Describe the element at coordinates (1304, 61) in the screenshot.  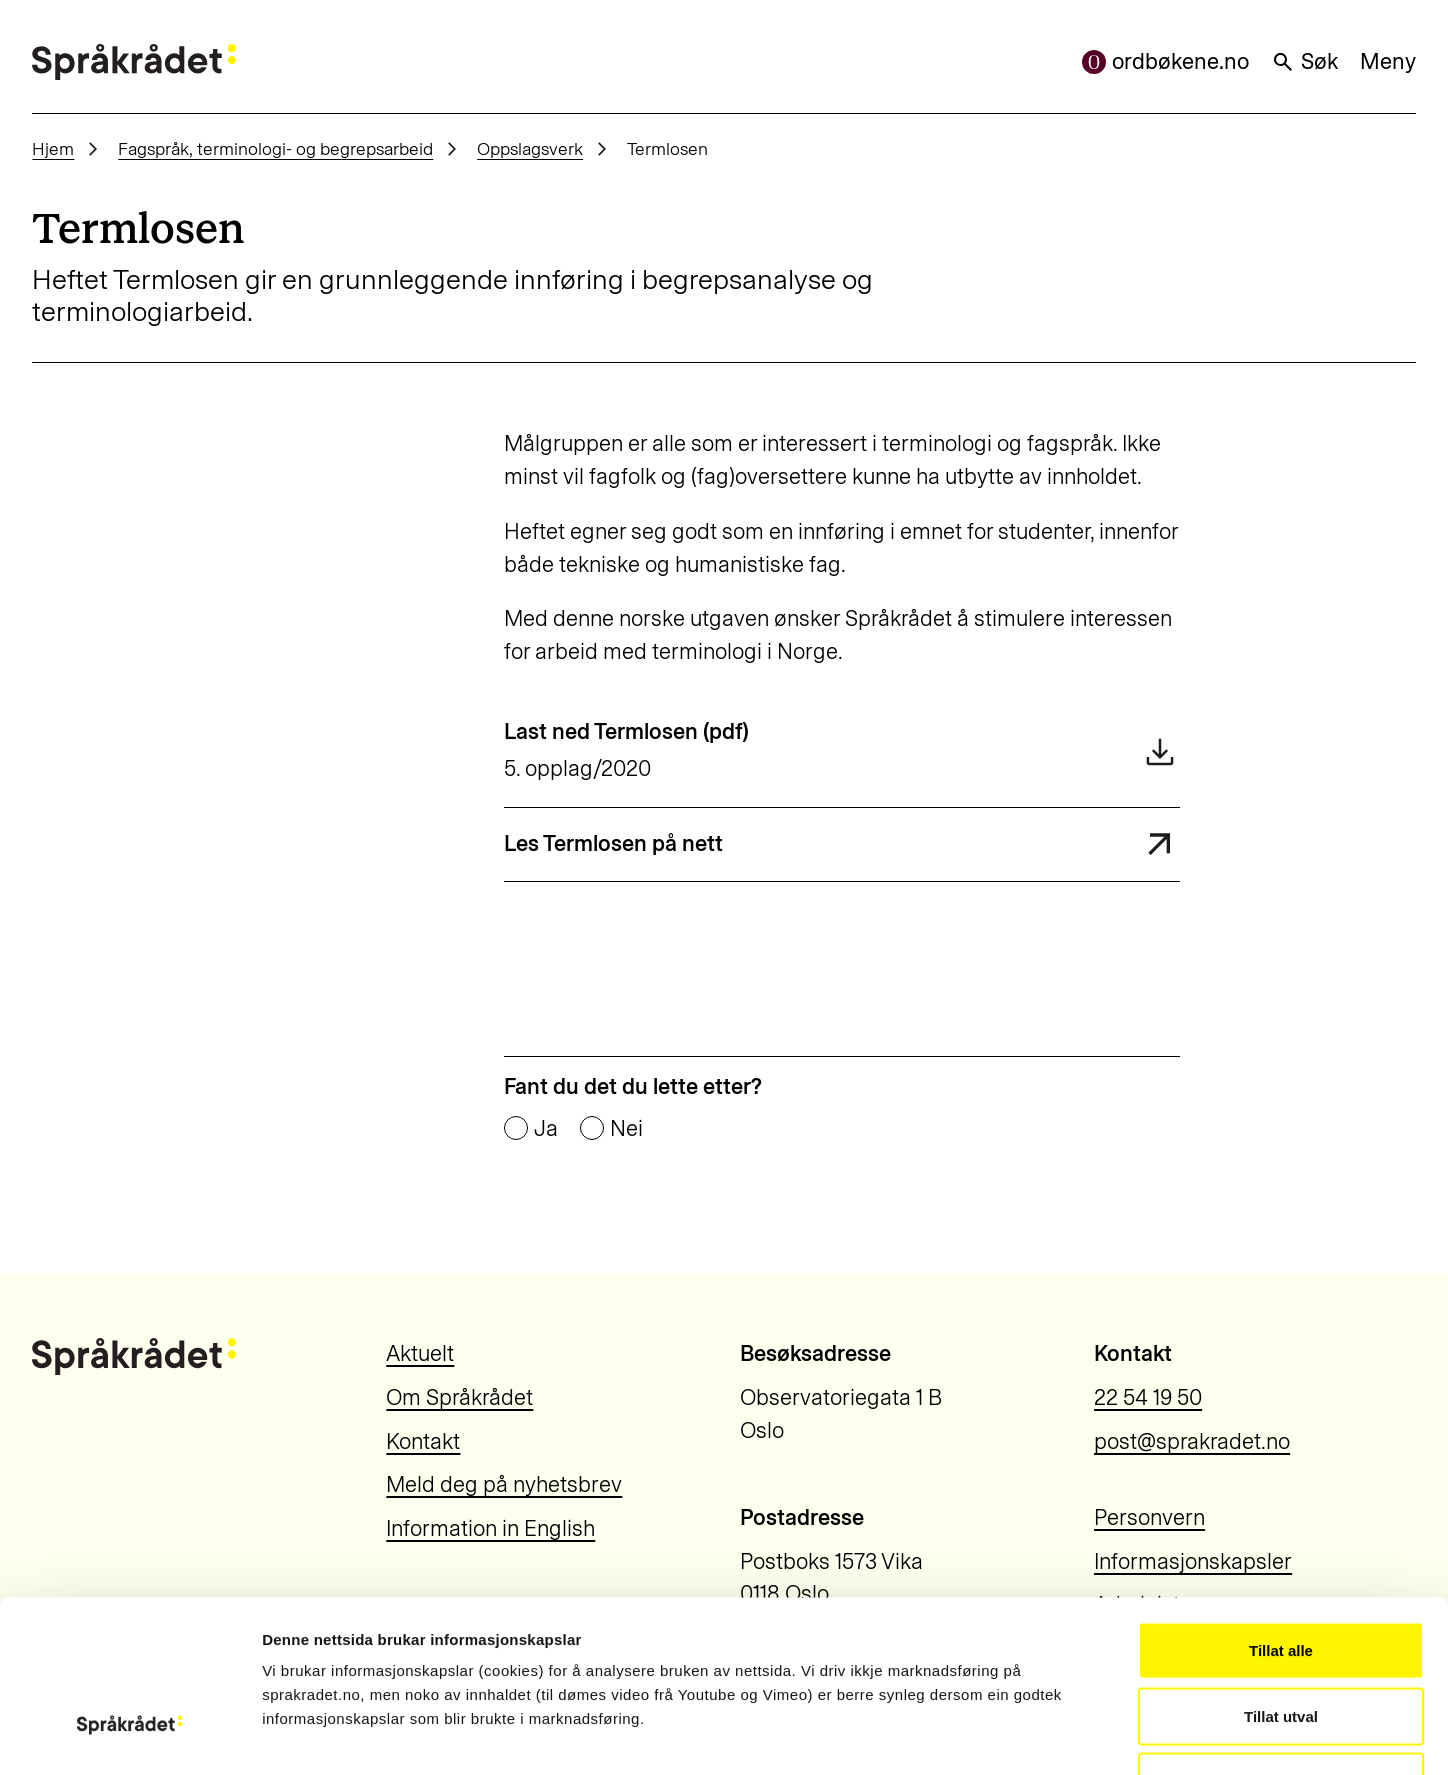
I see `Søk` at that location.